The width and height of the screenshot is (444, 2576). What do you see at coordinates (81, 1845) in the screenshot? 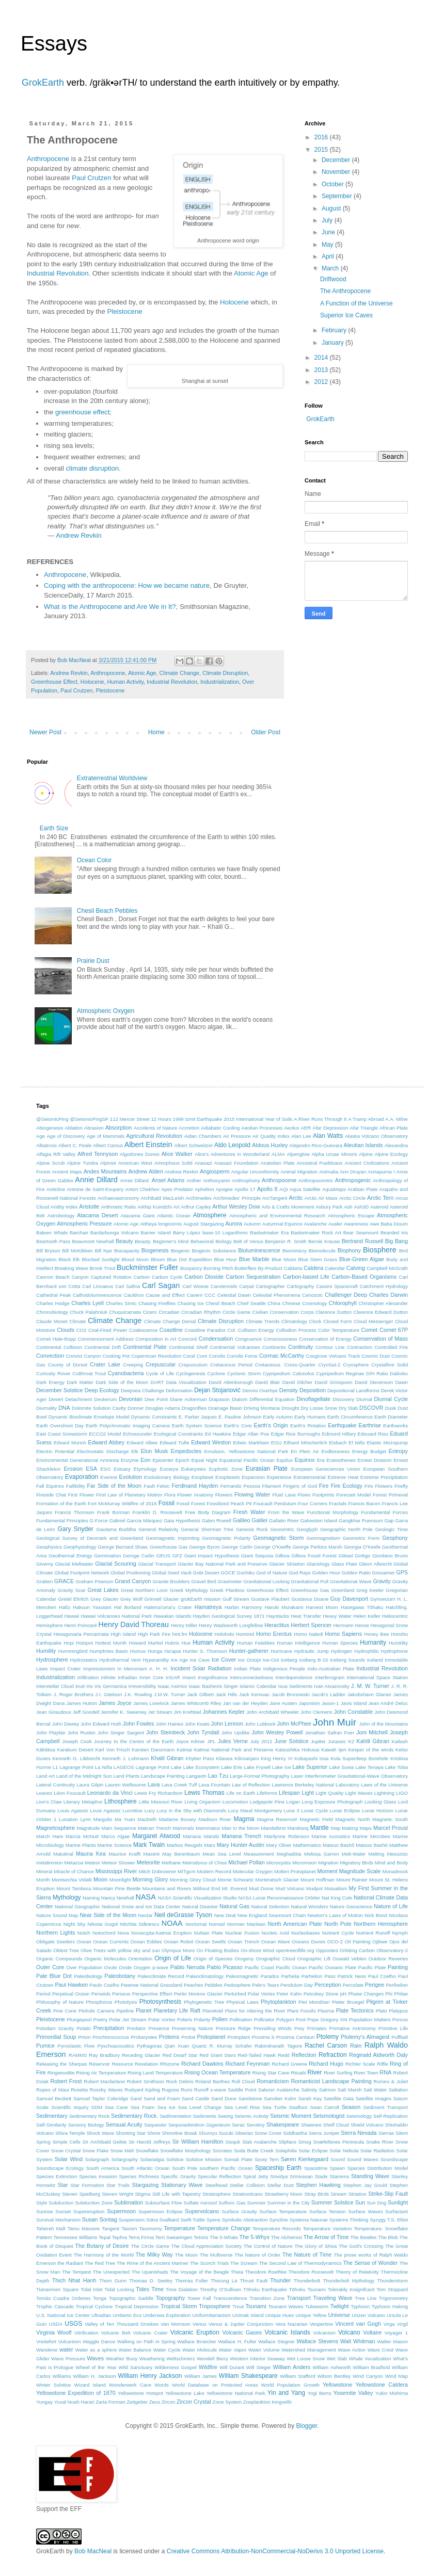
I see `Marine Plants` at bounding box center [81, 1845].